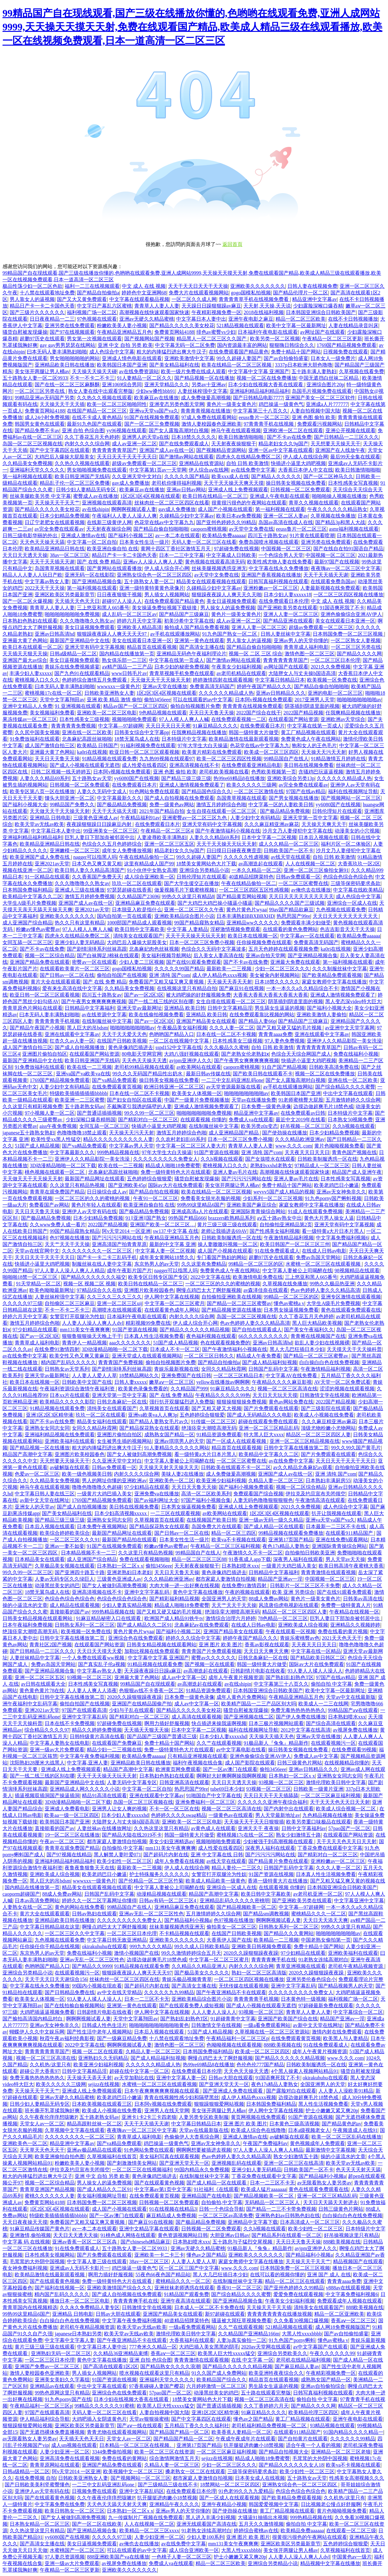 The height and width of the screenshot is (2576, 388). I want to click on 亚洲嫩模一区二区三区, so click(75, 850).